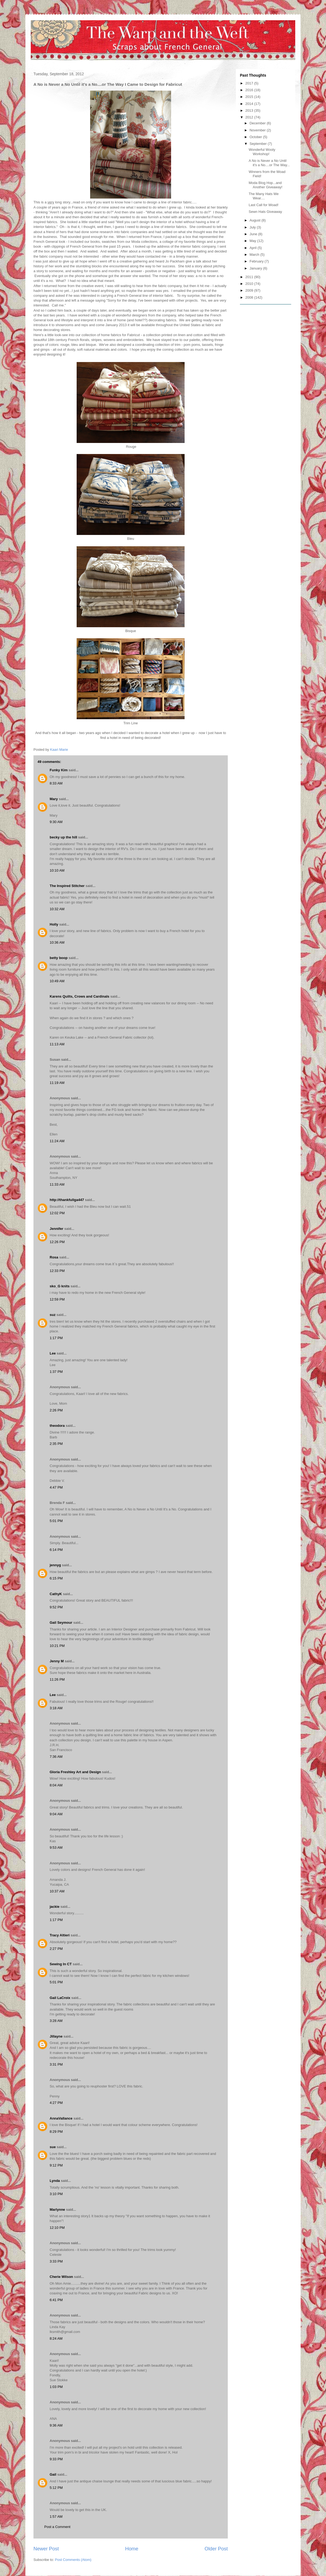  What do you see at coordinates (249, 284) in the screenshot?
I see `2010` at bounding box center [249, 284].